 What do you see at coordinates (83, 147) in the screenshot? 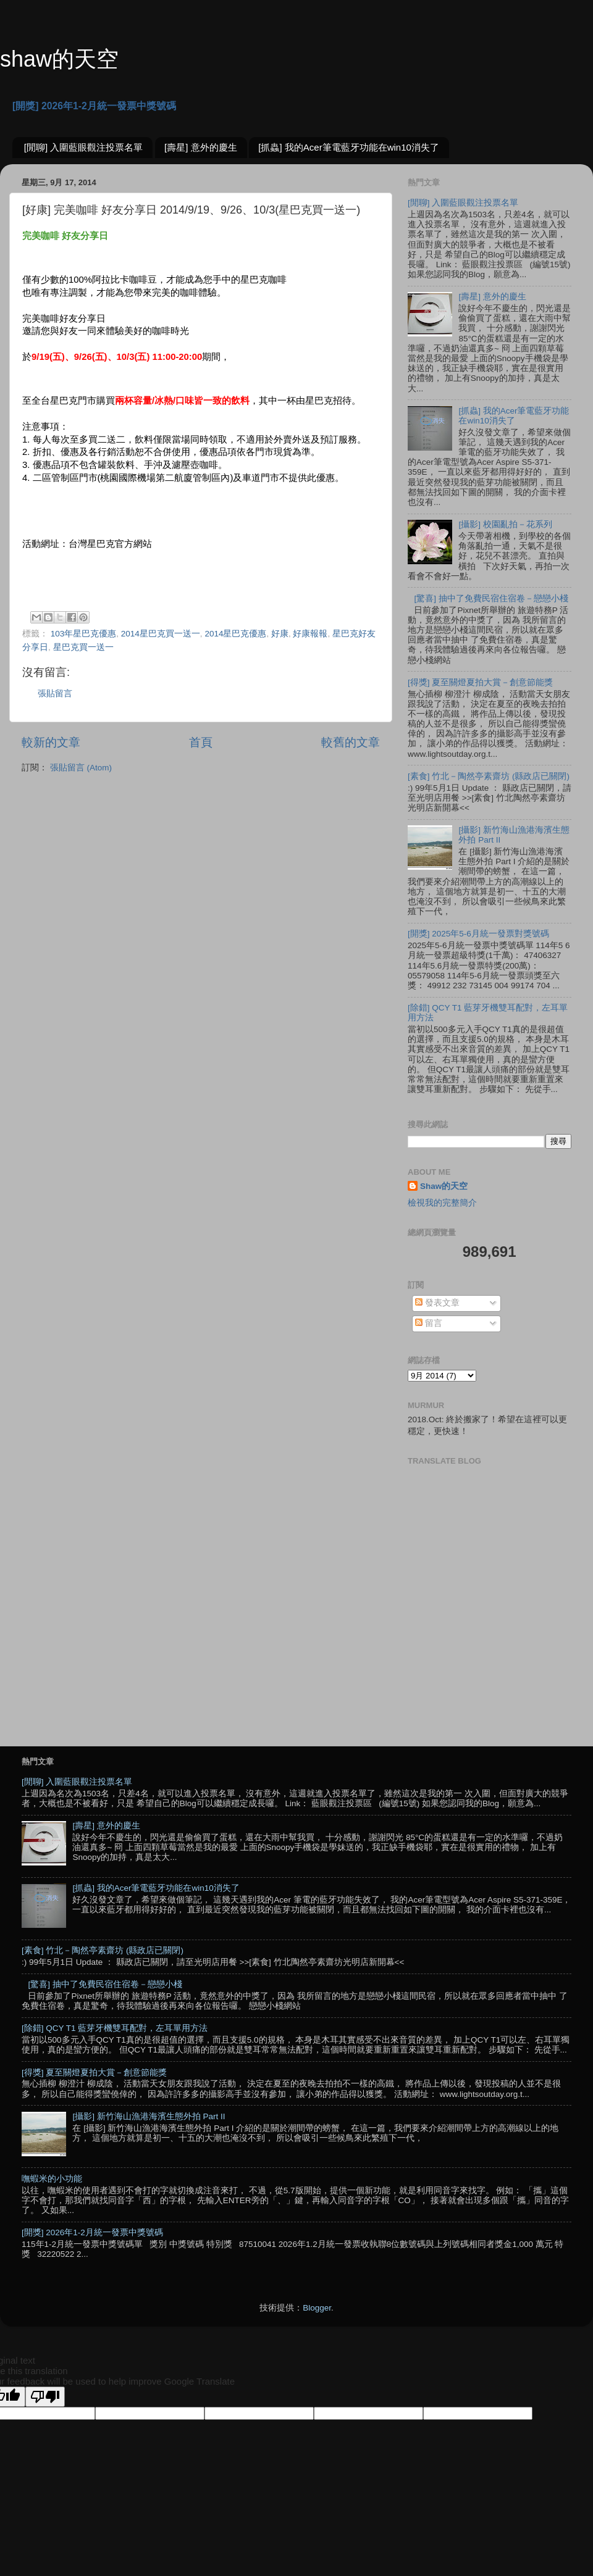
I see `[閒聊] 入圍藍眼觀注投票名單` at bounding box center [83, 147].